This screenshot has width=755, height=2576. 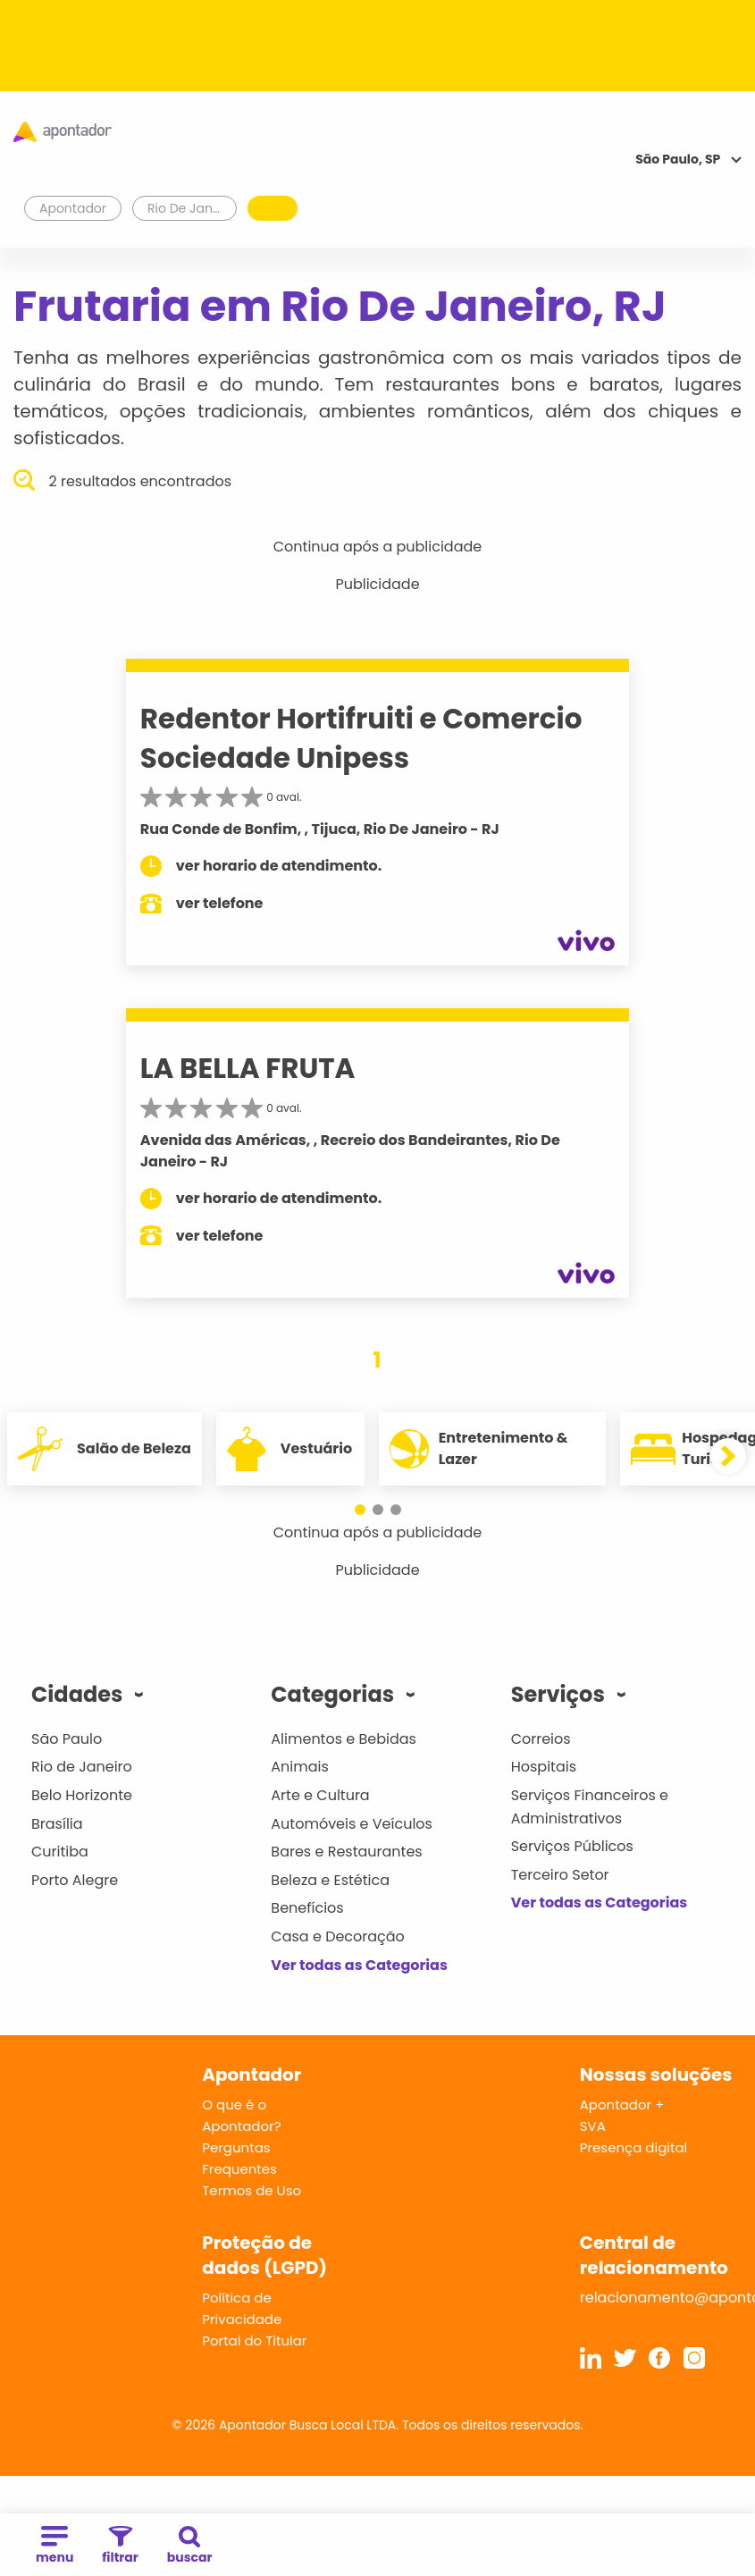 I want to click on SVA, so click(x=593, y=2126).